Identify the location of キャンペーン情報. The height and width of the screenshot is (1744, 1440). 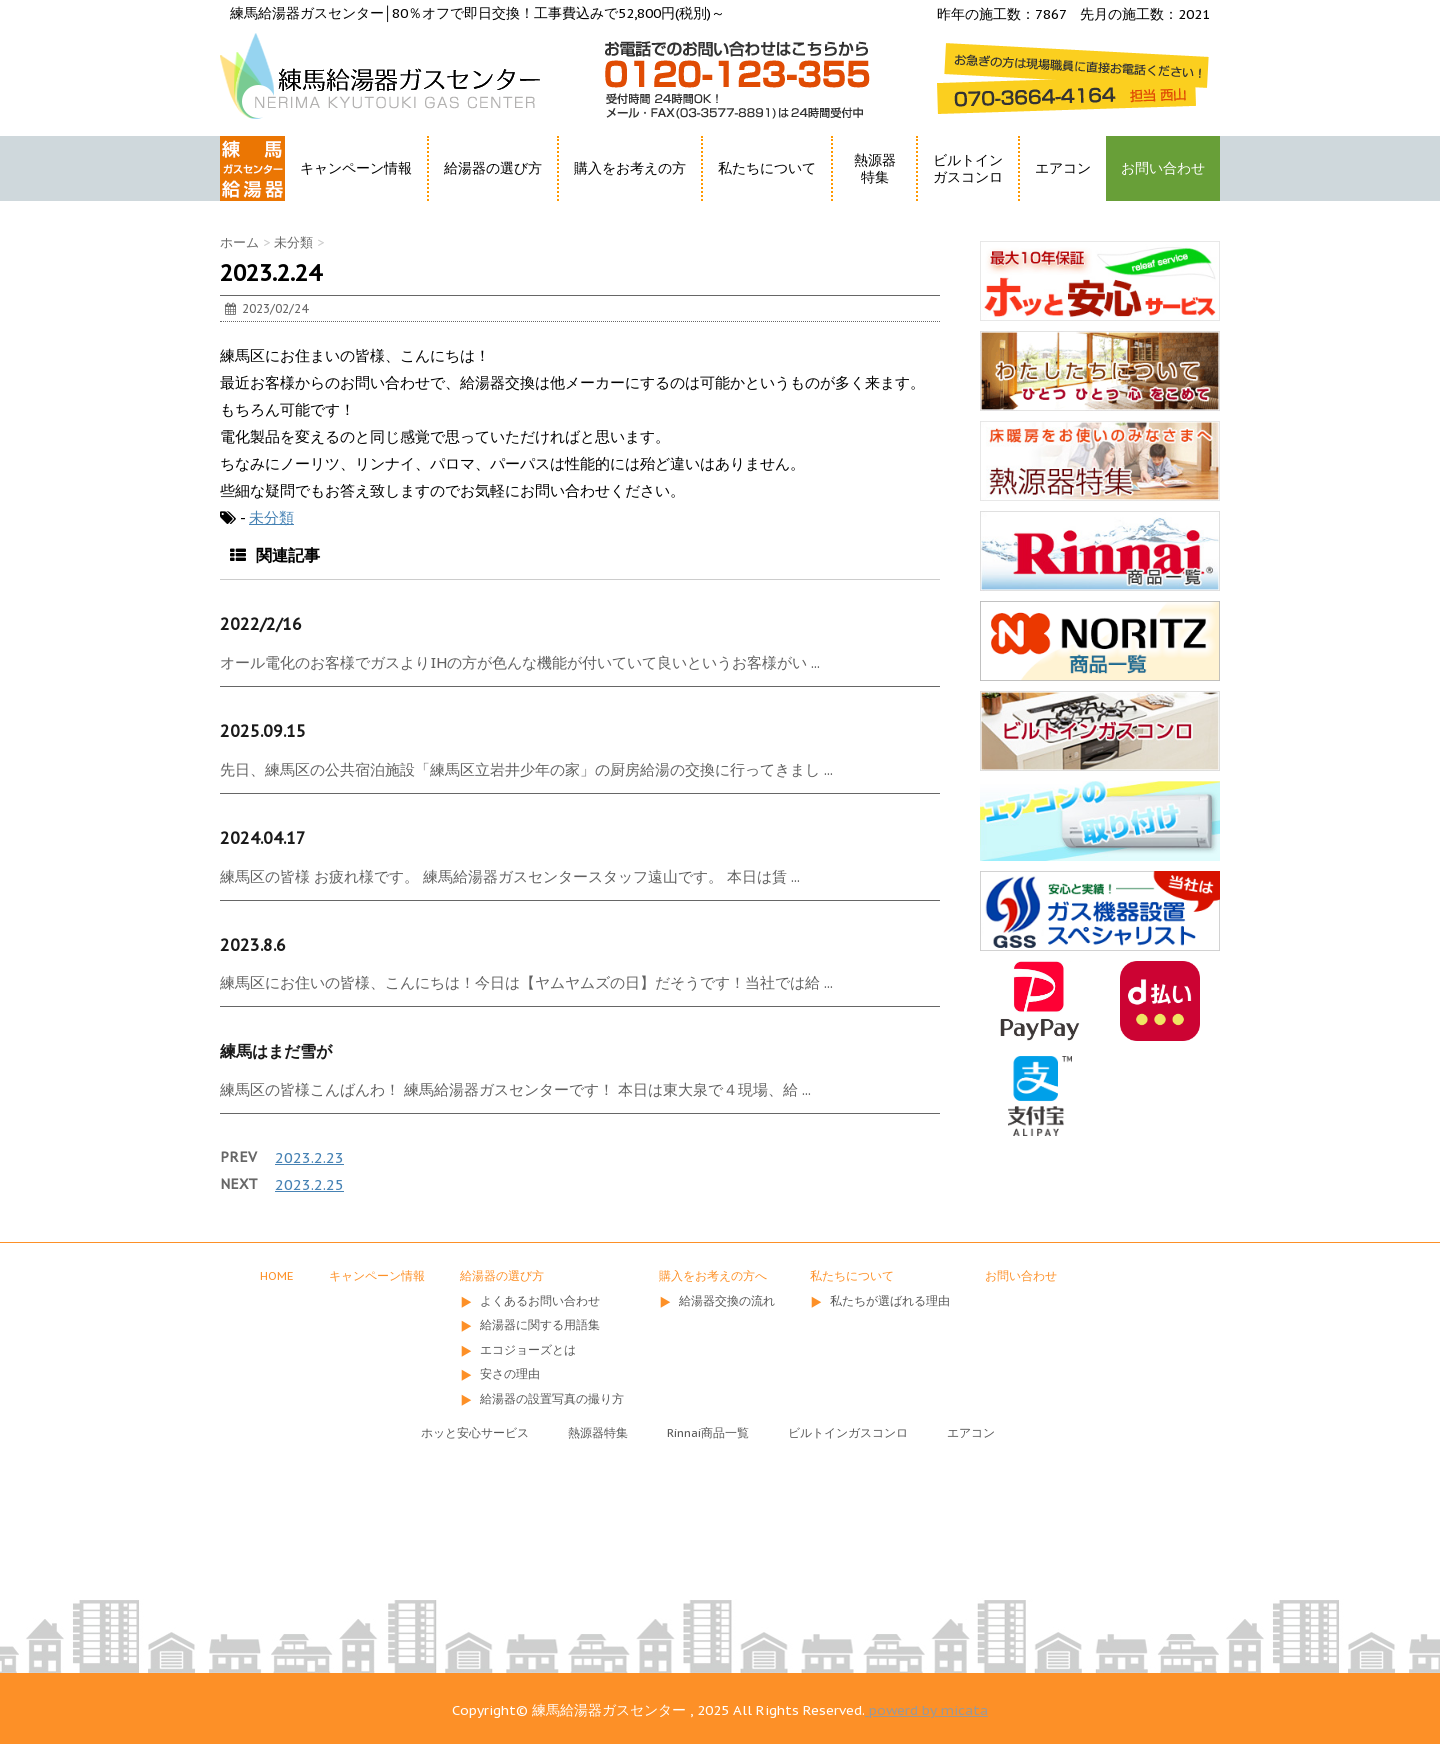
(356, 168).